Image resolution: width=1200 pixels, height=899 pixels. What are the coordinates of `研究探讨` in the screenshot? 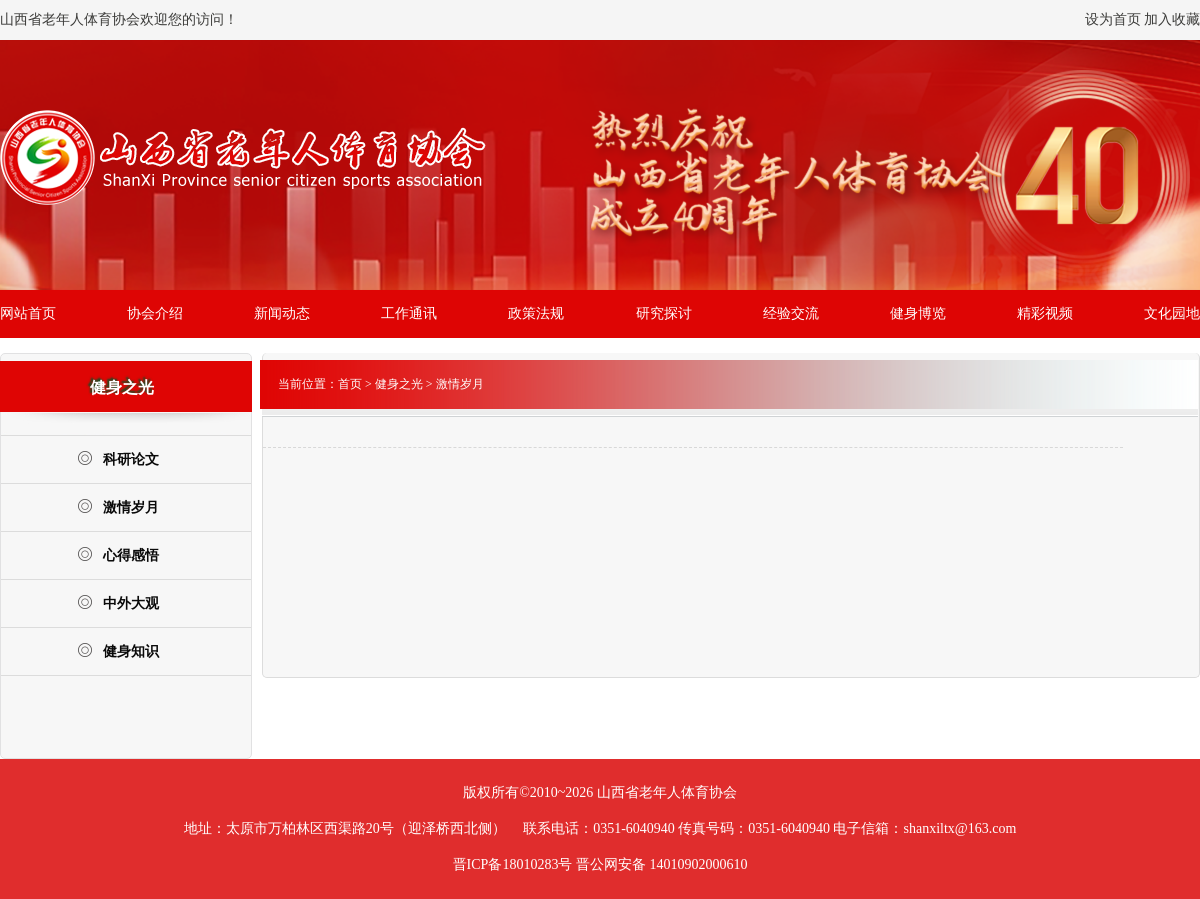 It's located at (664, 313).